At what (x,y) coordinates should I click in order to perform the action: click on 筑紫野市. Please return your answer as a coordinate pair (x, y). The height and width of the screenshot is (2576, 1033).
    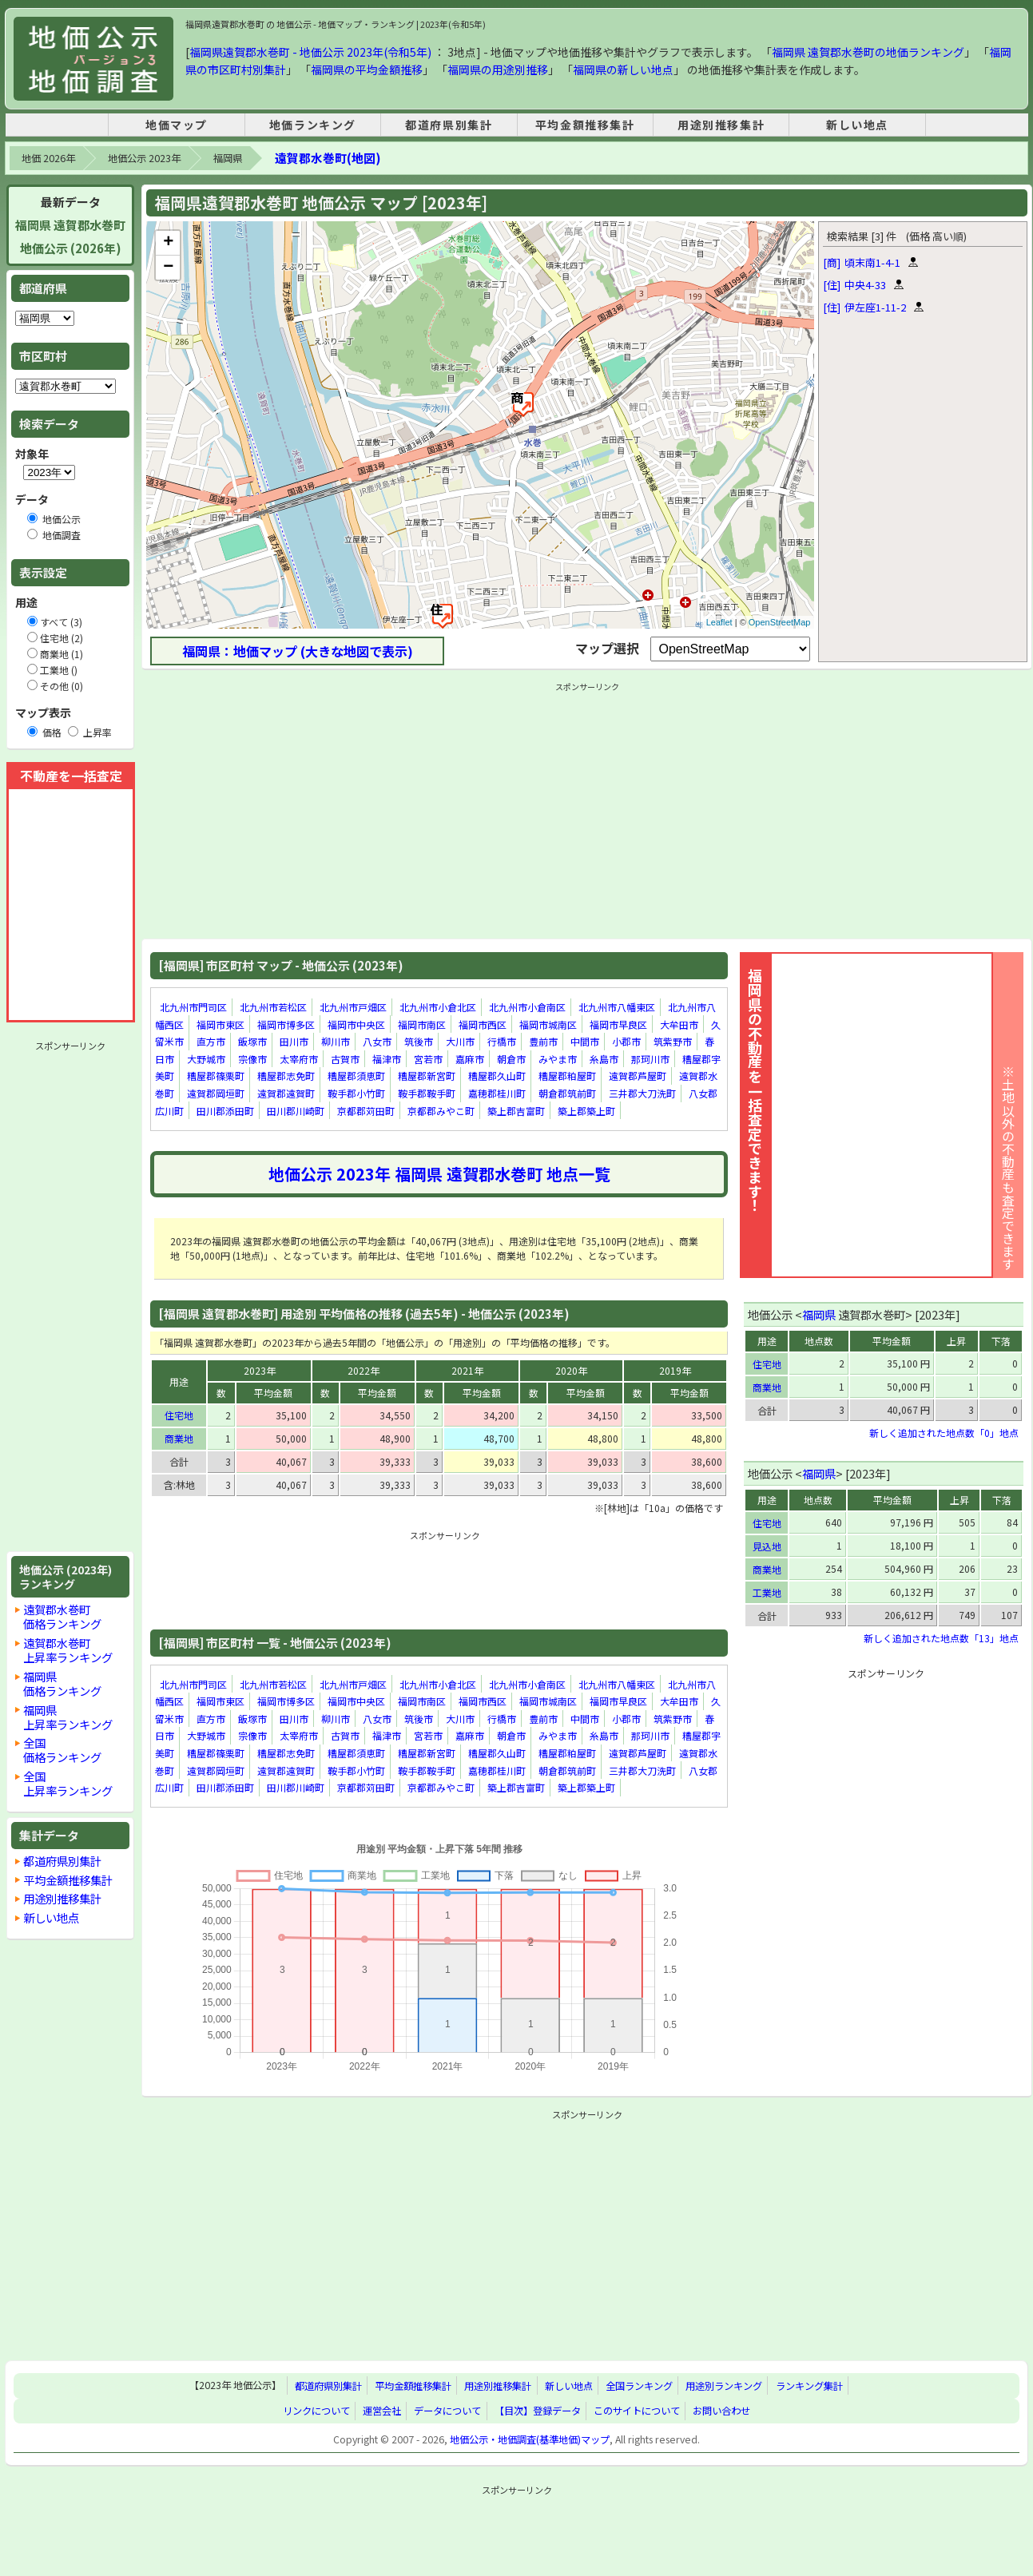
    Looking at the image, I should click on (673, 1041).